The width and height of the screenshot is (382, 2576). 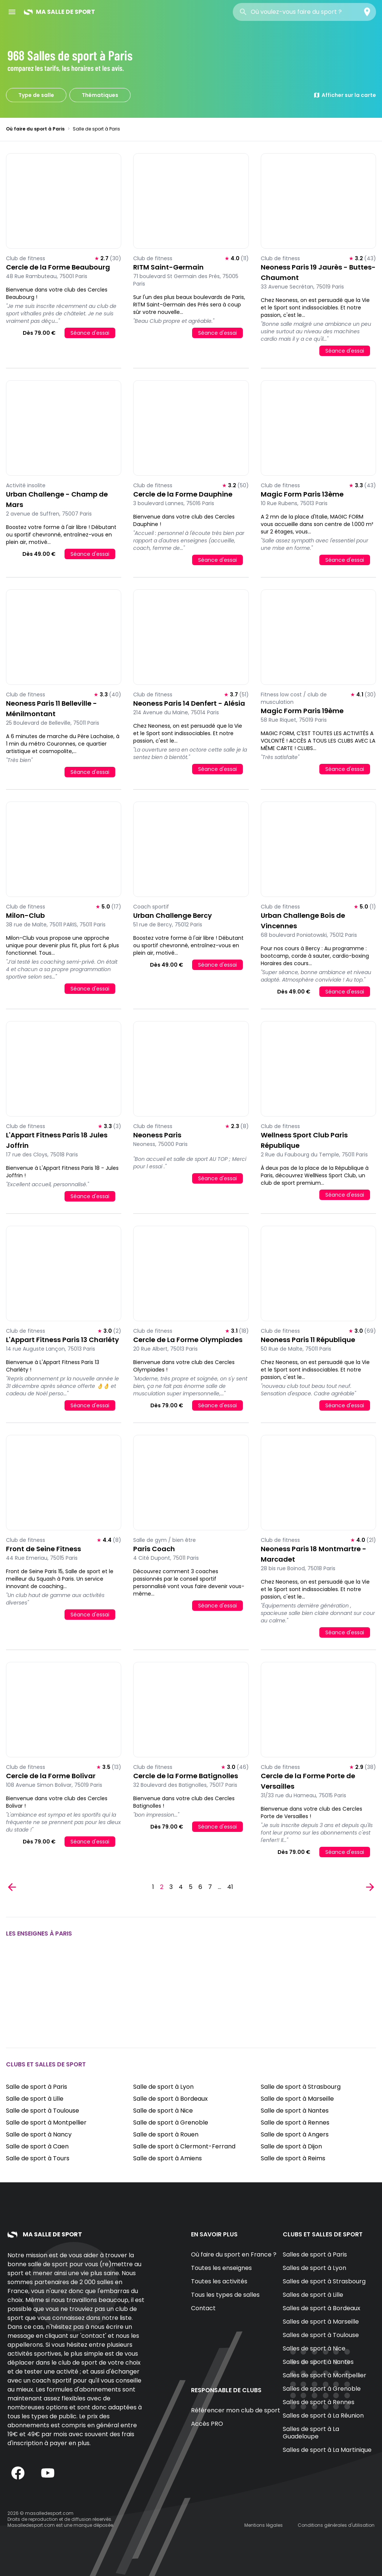 I want to click on Mentions légales, so click(x=263, y=2525).